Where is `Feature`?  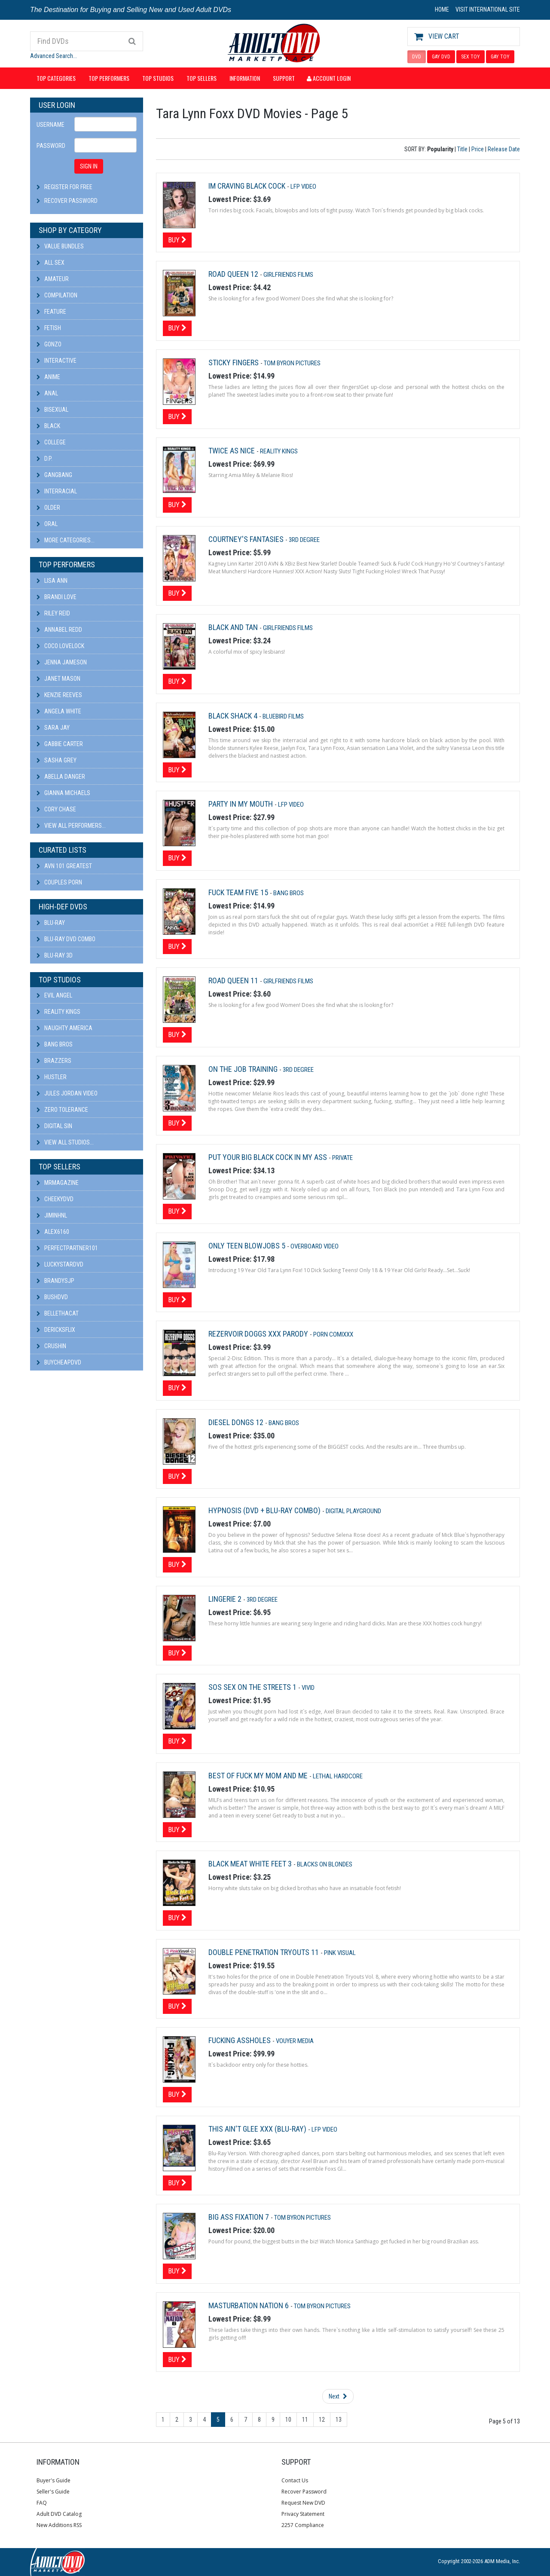 Feature is located at coordinates (51, 311).